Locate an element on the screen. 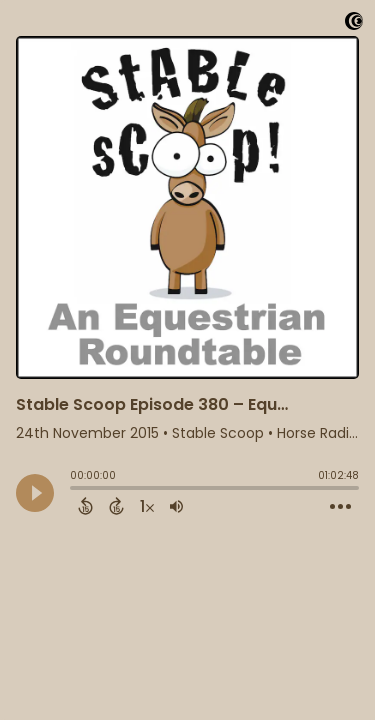 This screenshot has height=720, width=375. [Adjust volume] is located at coordinates (176, 506).